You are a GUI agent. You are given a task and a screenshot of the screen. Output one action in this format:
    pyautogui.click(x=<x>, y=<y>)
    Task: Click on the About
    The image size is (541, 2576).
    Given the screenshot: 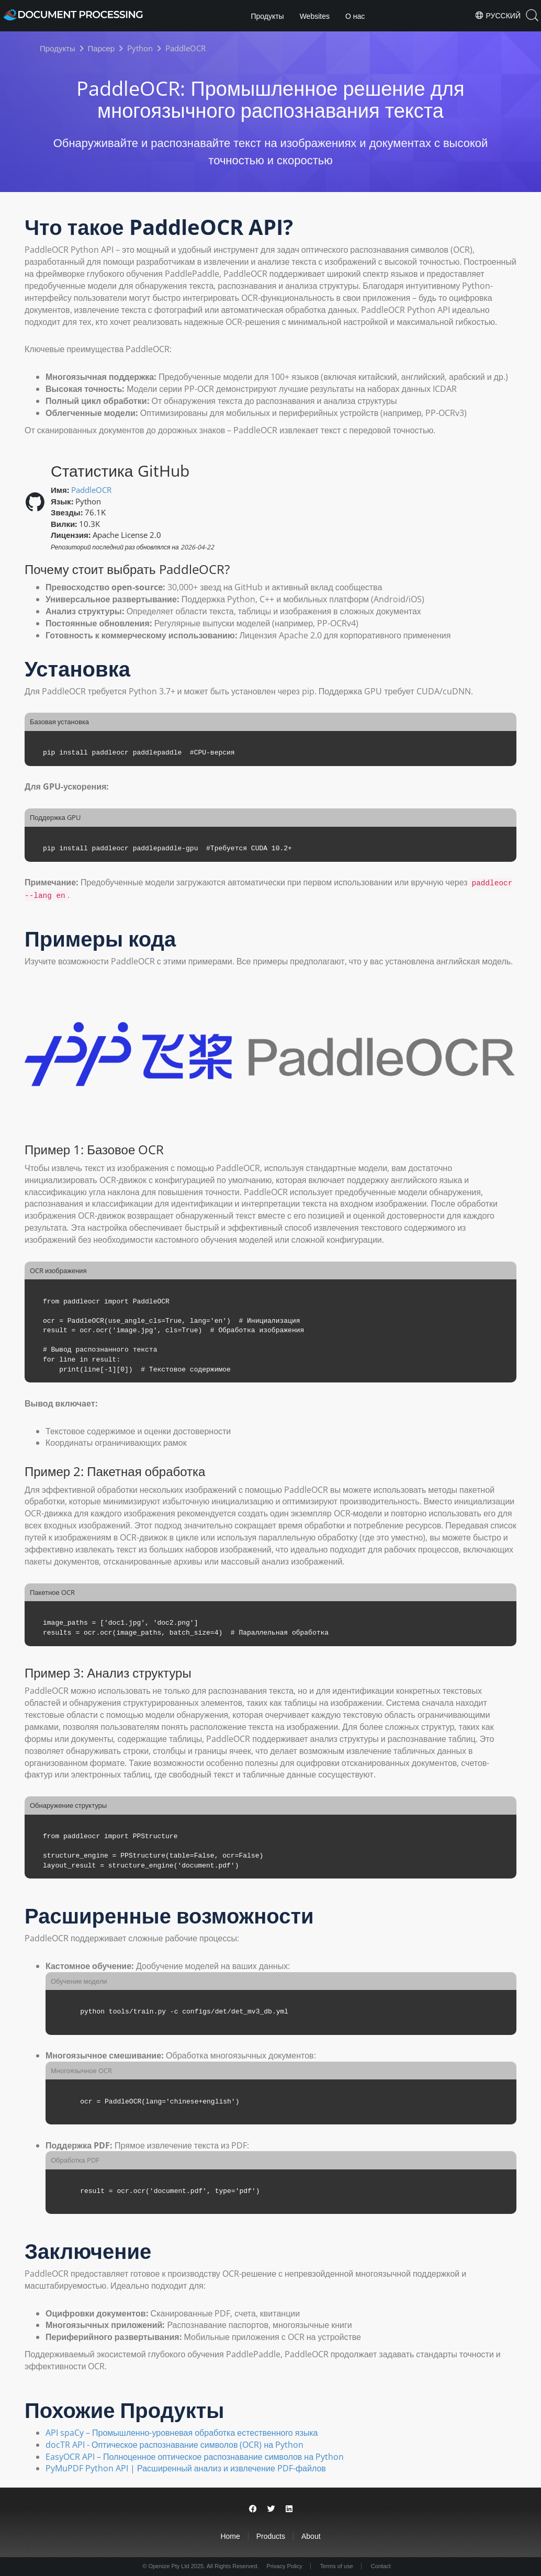 What is the action you would take?
    pyautogui.click(x=311, y=2536)
    